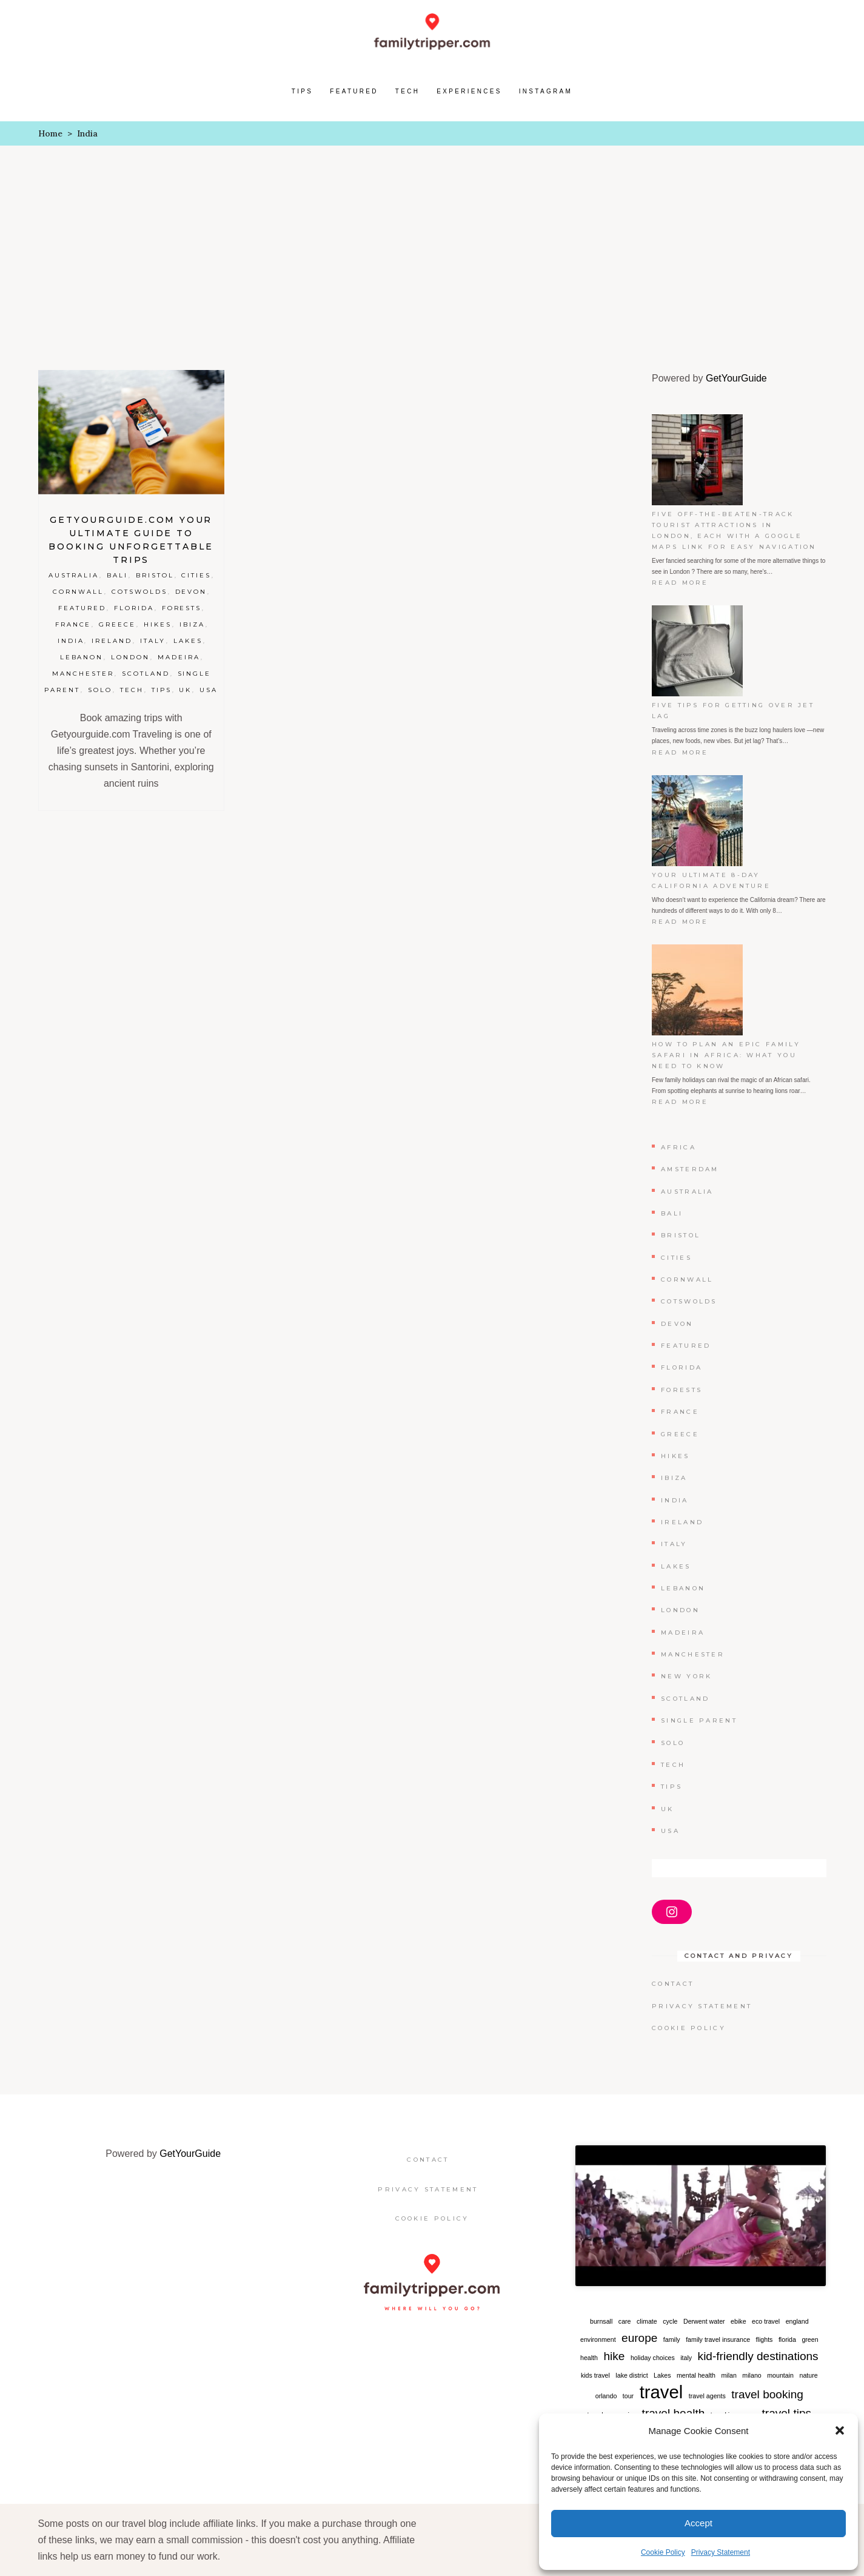  I want to click on How to Plan an Epic Family Safari in Africa: What You Need to Know, so click(726, 1055).